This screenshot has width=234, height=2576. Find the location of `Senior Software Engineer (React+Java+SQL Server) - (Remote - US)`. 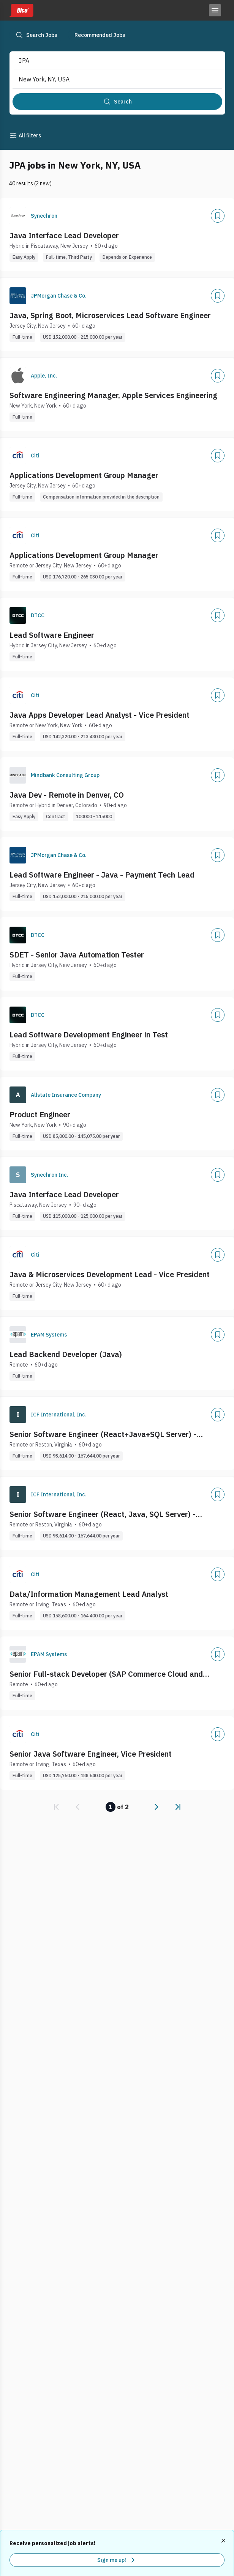

Senior Software Engineer (React+Java+SQL Server) - (Remote - US) is located at coordinates (102, 1434).